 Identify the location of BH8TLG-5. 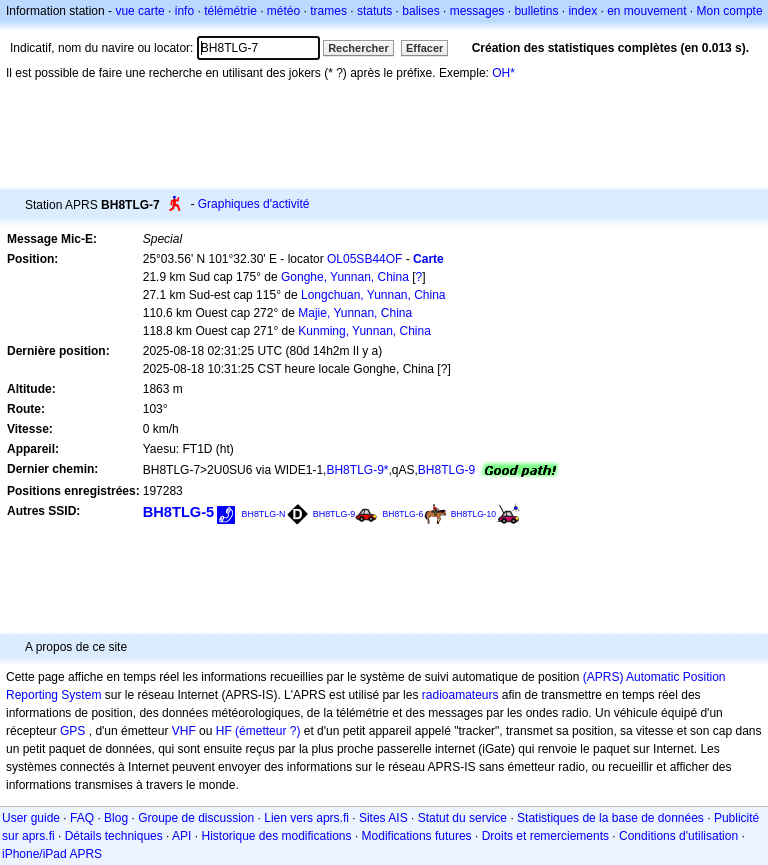
(179, 512).